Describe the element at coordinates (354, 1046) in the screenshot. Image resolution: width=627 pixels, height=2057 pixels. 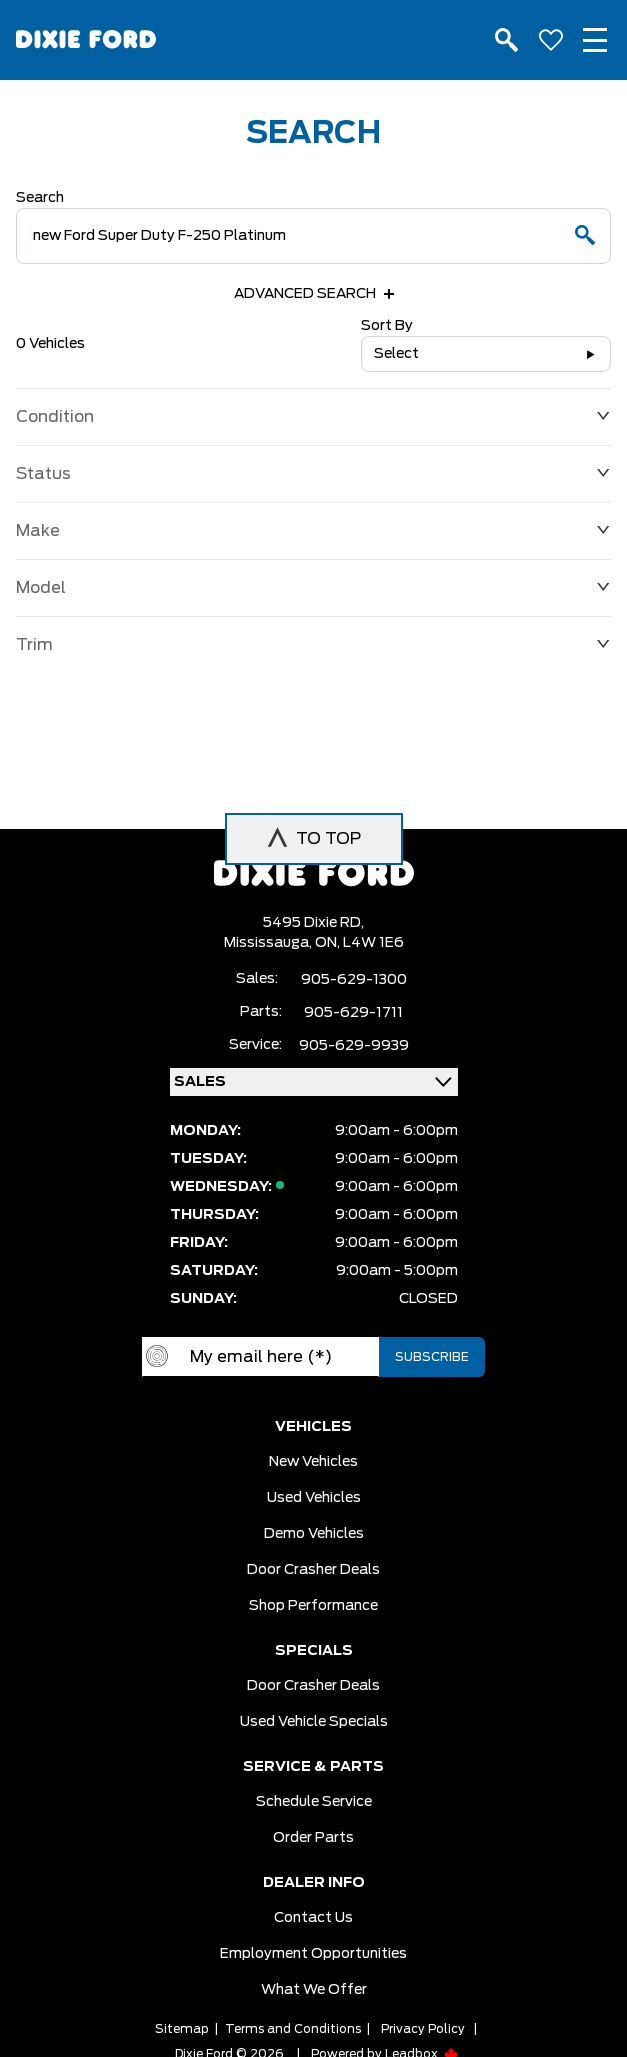
I see `905-629-9939` at that location.